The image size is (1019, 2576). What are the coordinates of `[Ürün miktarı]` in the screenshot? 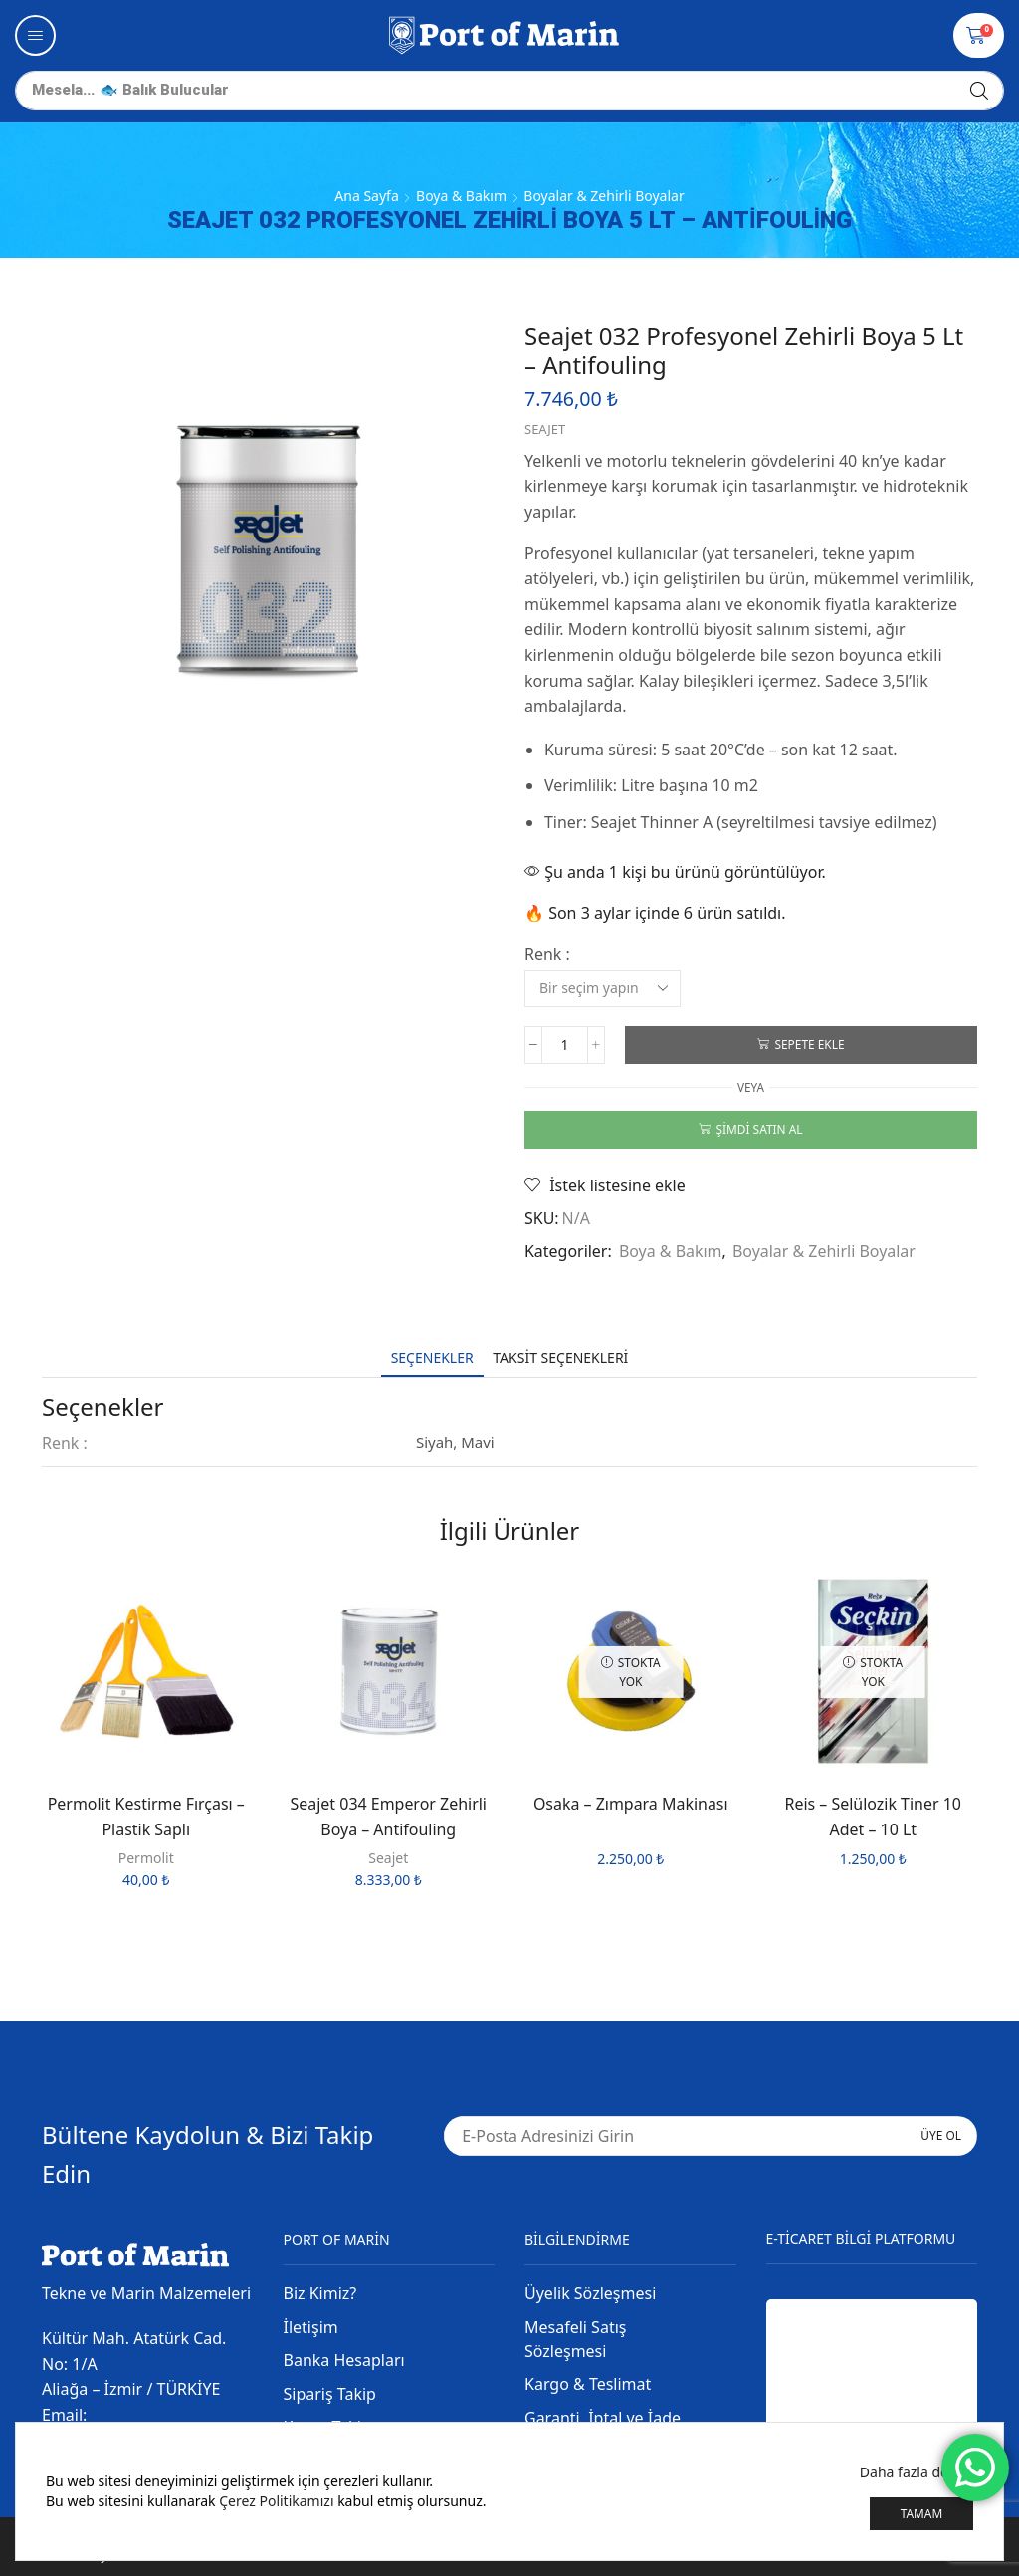 It's located at (564, 1045).